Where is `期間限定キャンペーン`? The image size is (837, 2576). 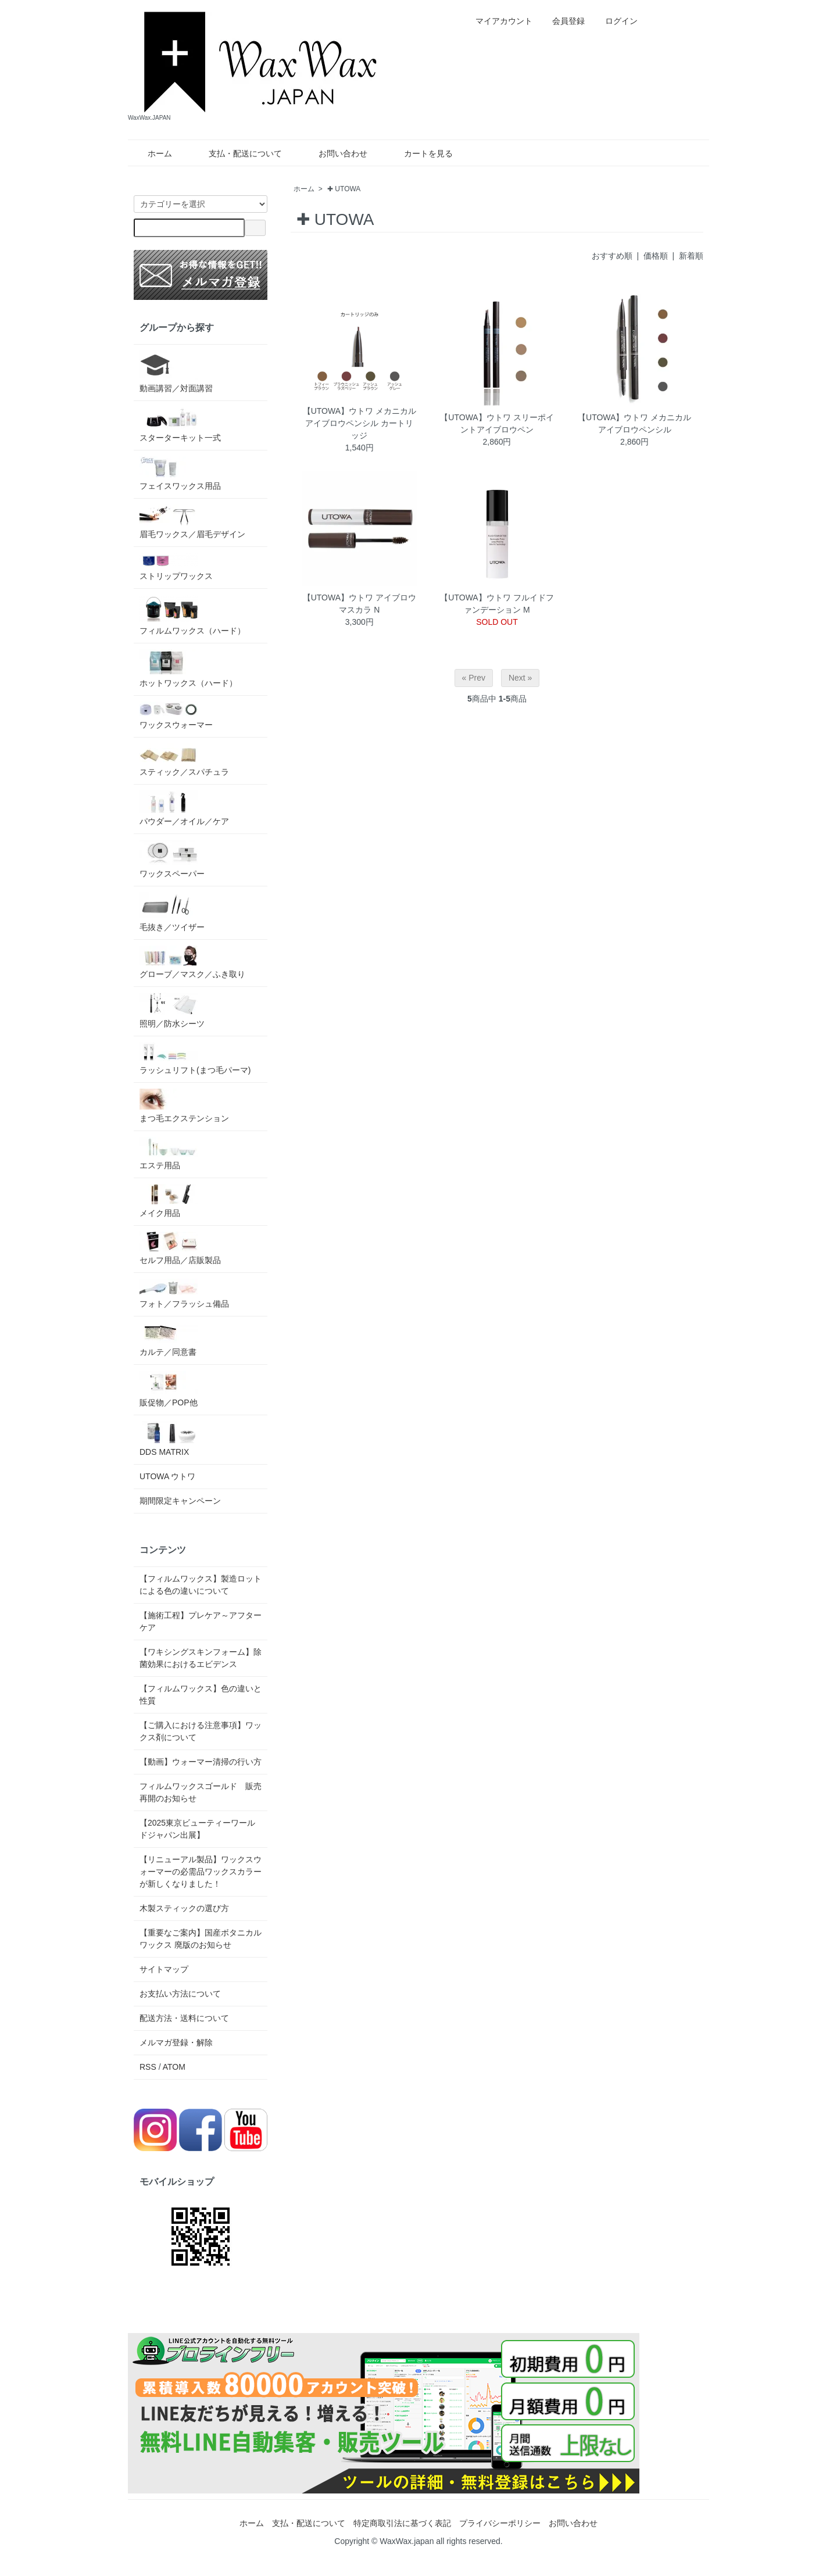
期間限定キャンペーン is located at coordinates (180, 1500).